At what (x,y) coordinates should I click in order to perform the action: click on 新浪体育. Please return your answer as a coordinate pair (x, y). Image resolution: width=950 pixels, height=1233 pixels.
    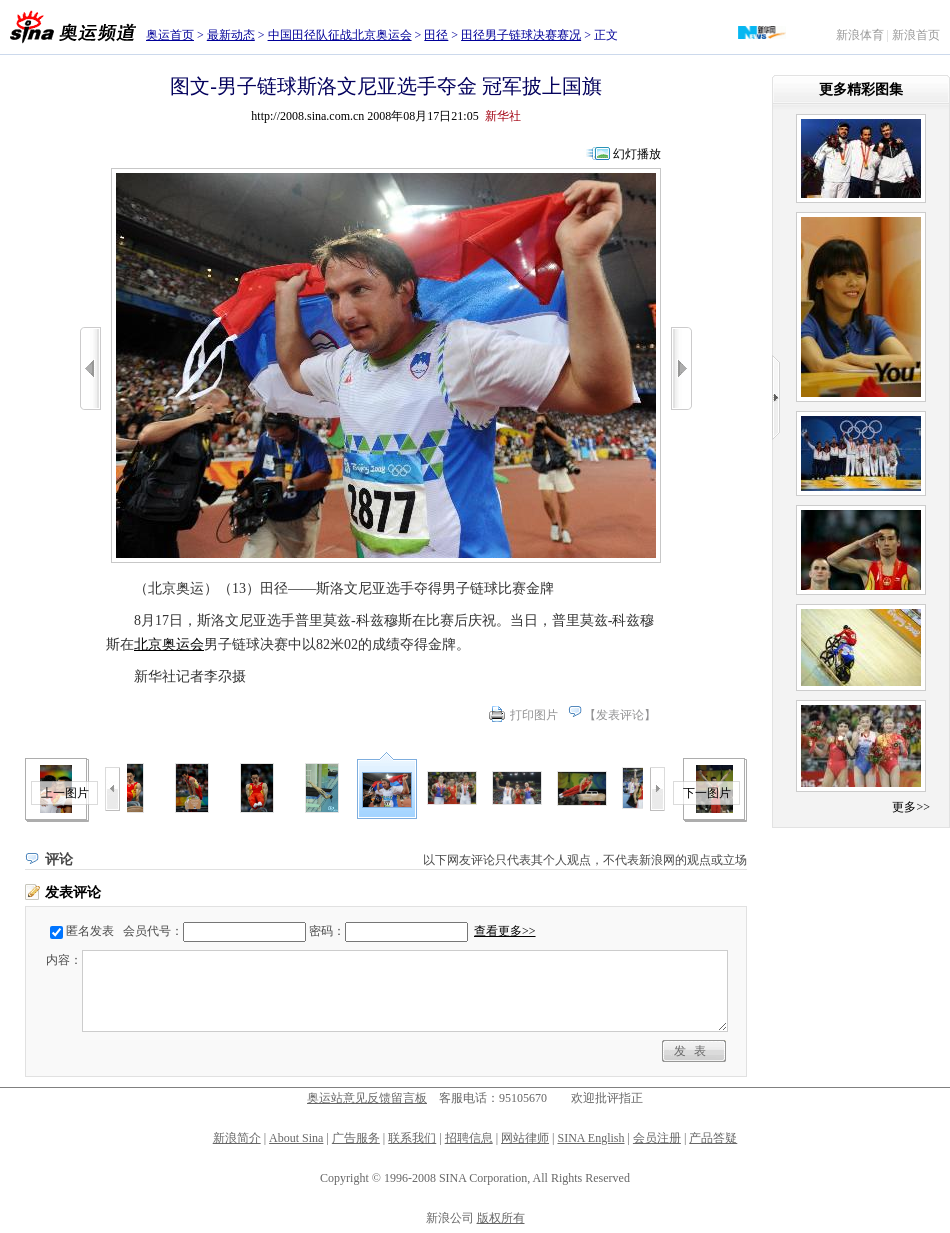
    Looking at the image, I should click on (860, 35).